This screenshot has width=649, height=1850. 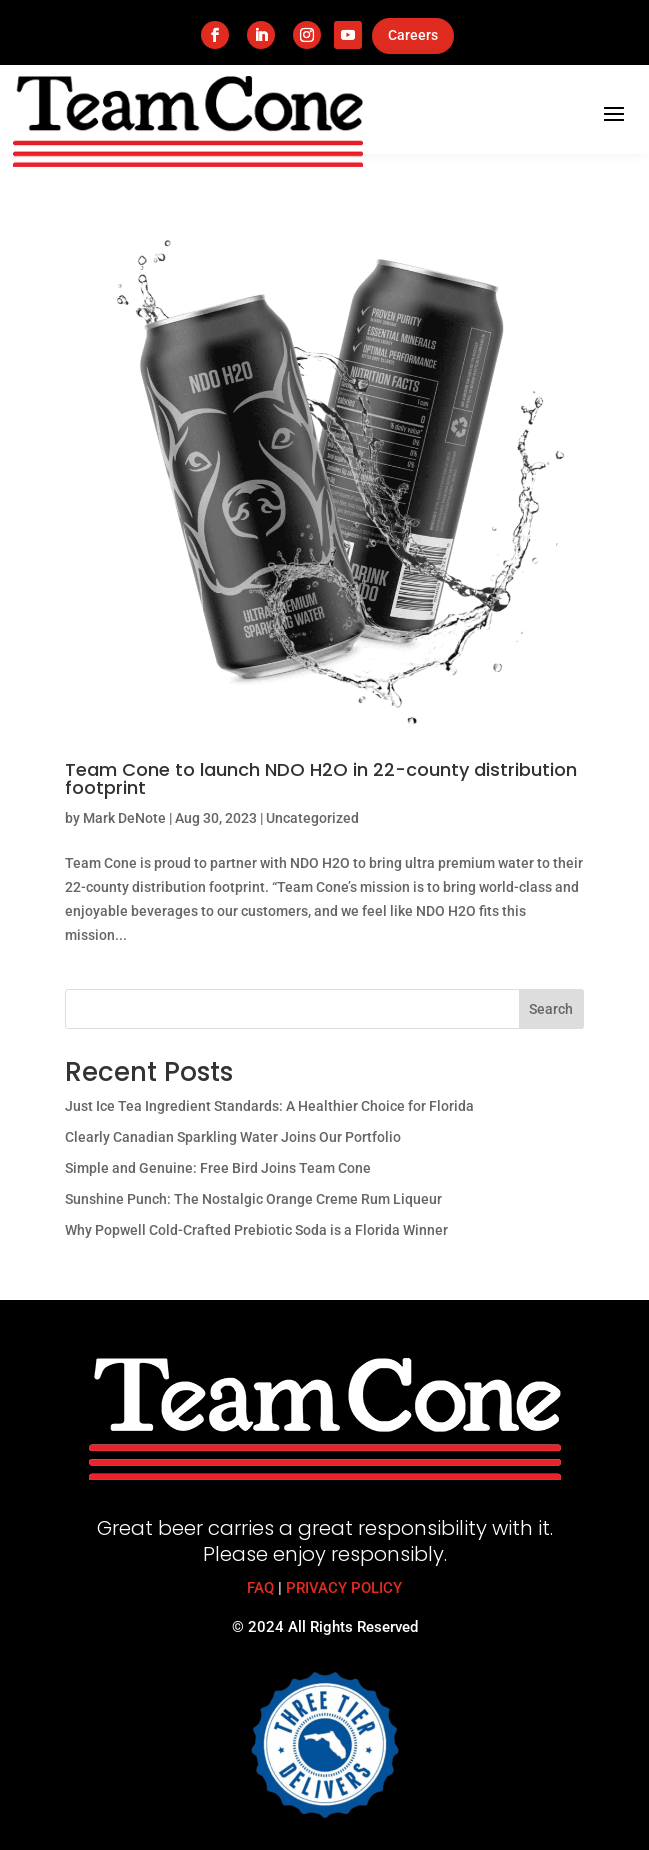 I want to click on Clearly Canadian Sparkling Water Joins Our Portfolio, so click(x=233, y=1137).